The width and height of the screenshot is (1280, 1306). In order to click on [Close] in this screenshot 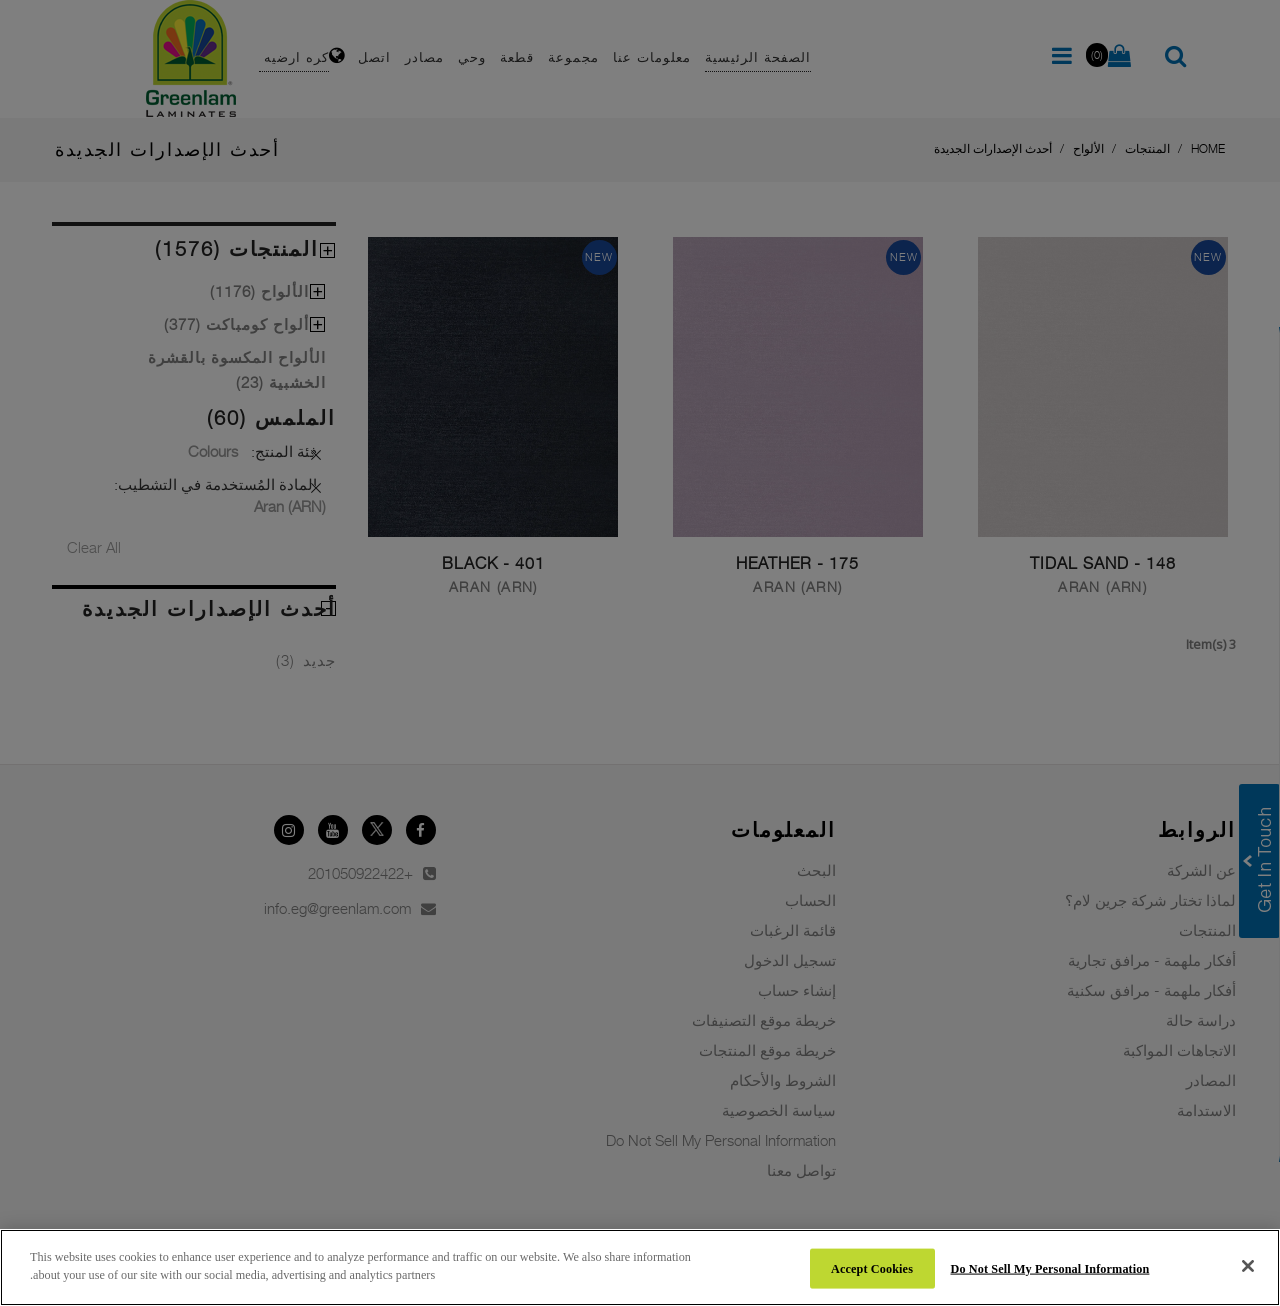, I will do `click(1248, 1266)`.